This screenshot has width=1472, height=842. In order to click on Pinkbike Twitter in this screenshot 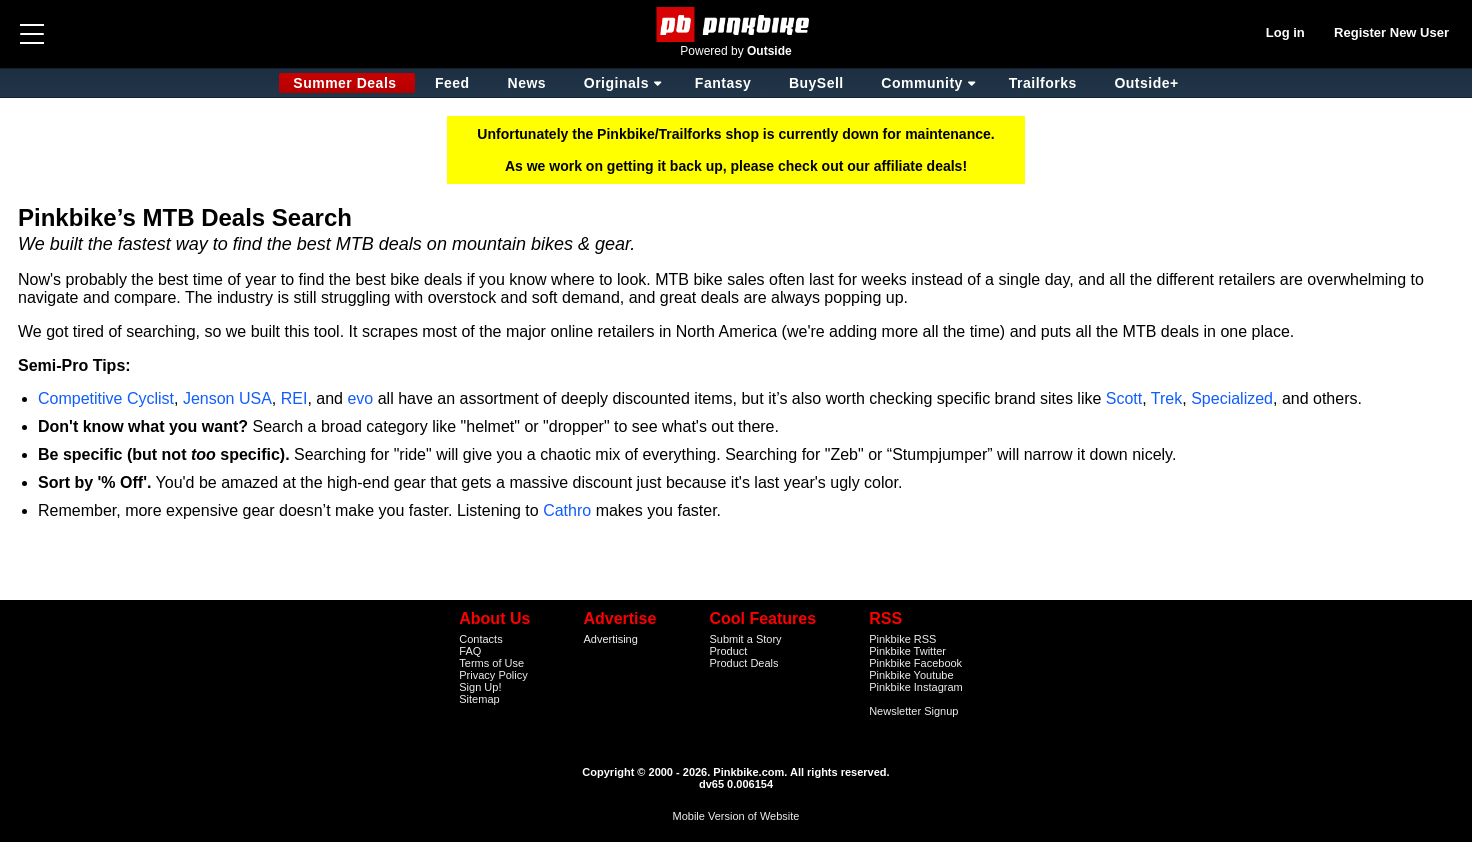, I will do `click(907, 651)`.